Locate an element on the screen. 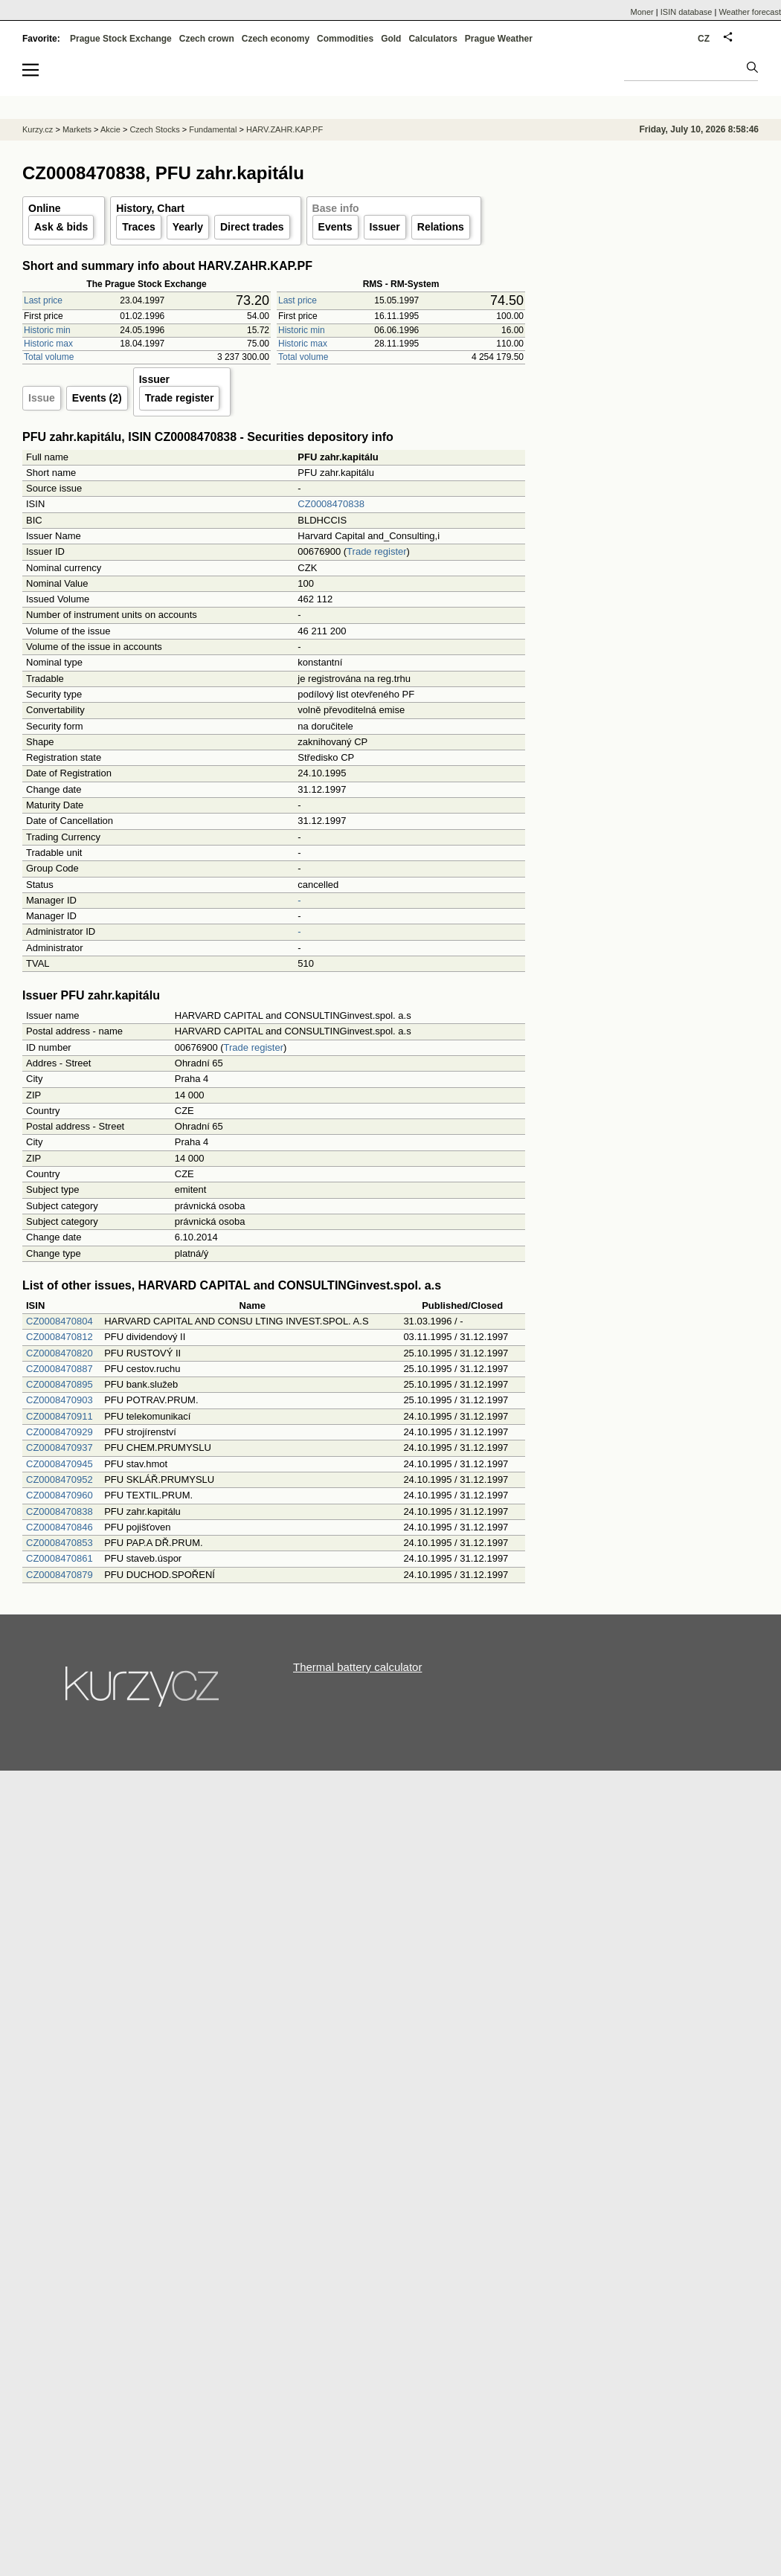 The width and height of the screenshot is (781, 2576). CZ0008470804 is located at coordinates (59, 1321).